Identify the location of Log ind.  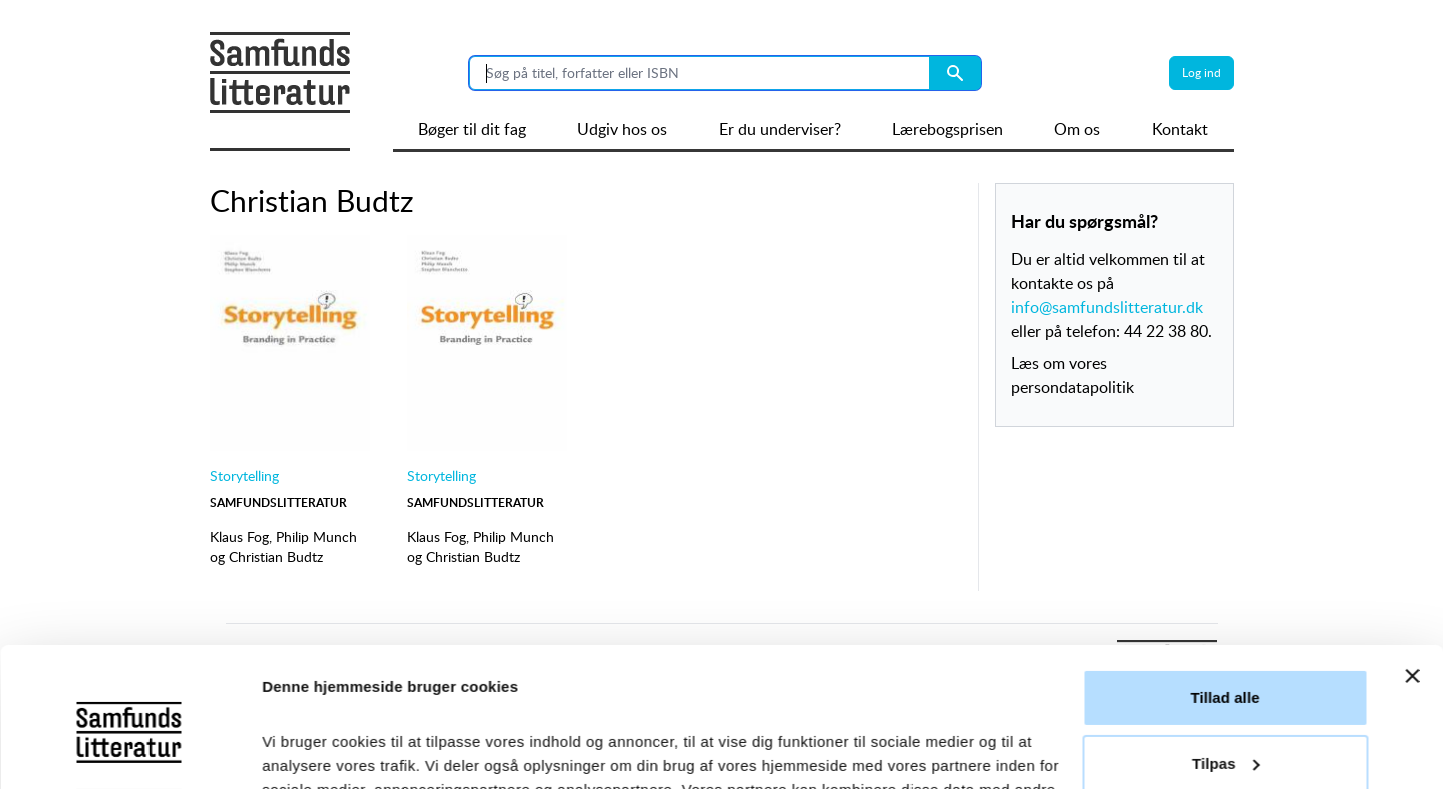
(1201, 72).